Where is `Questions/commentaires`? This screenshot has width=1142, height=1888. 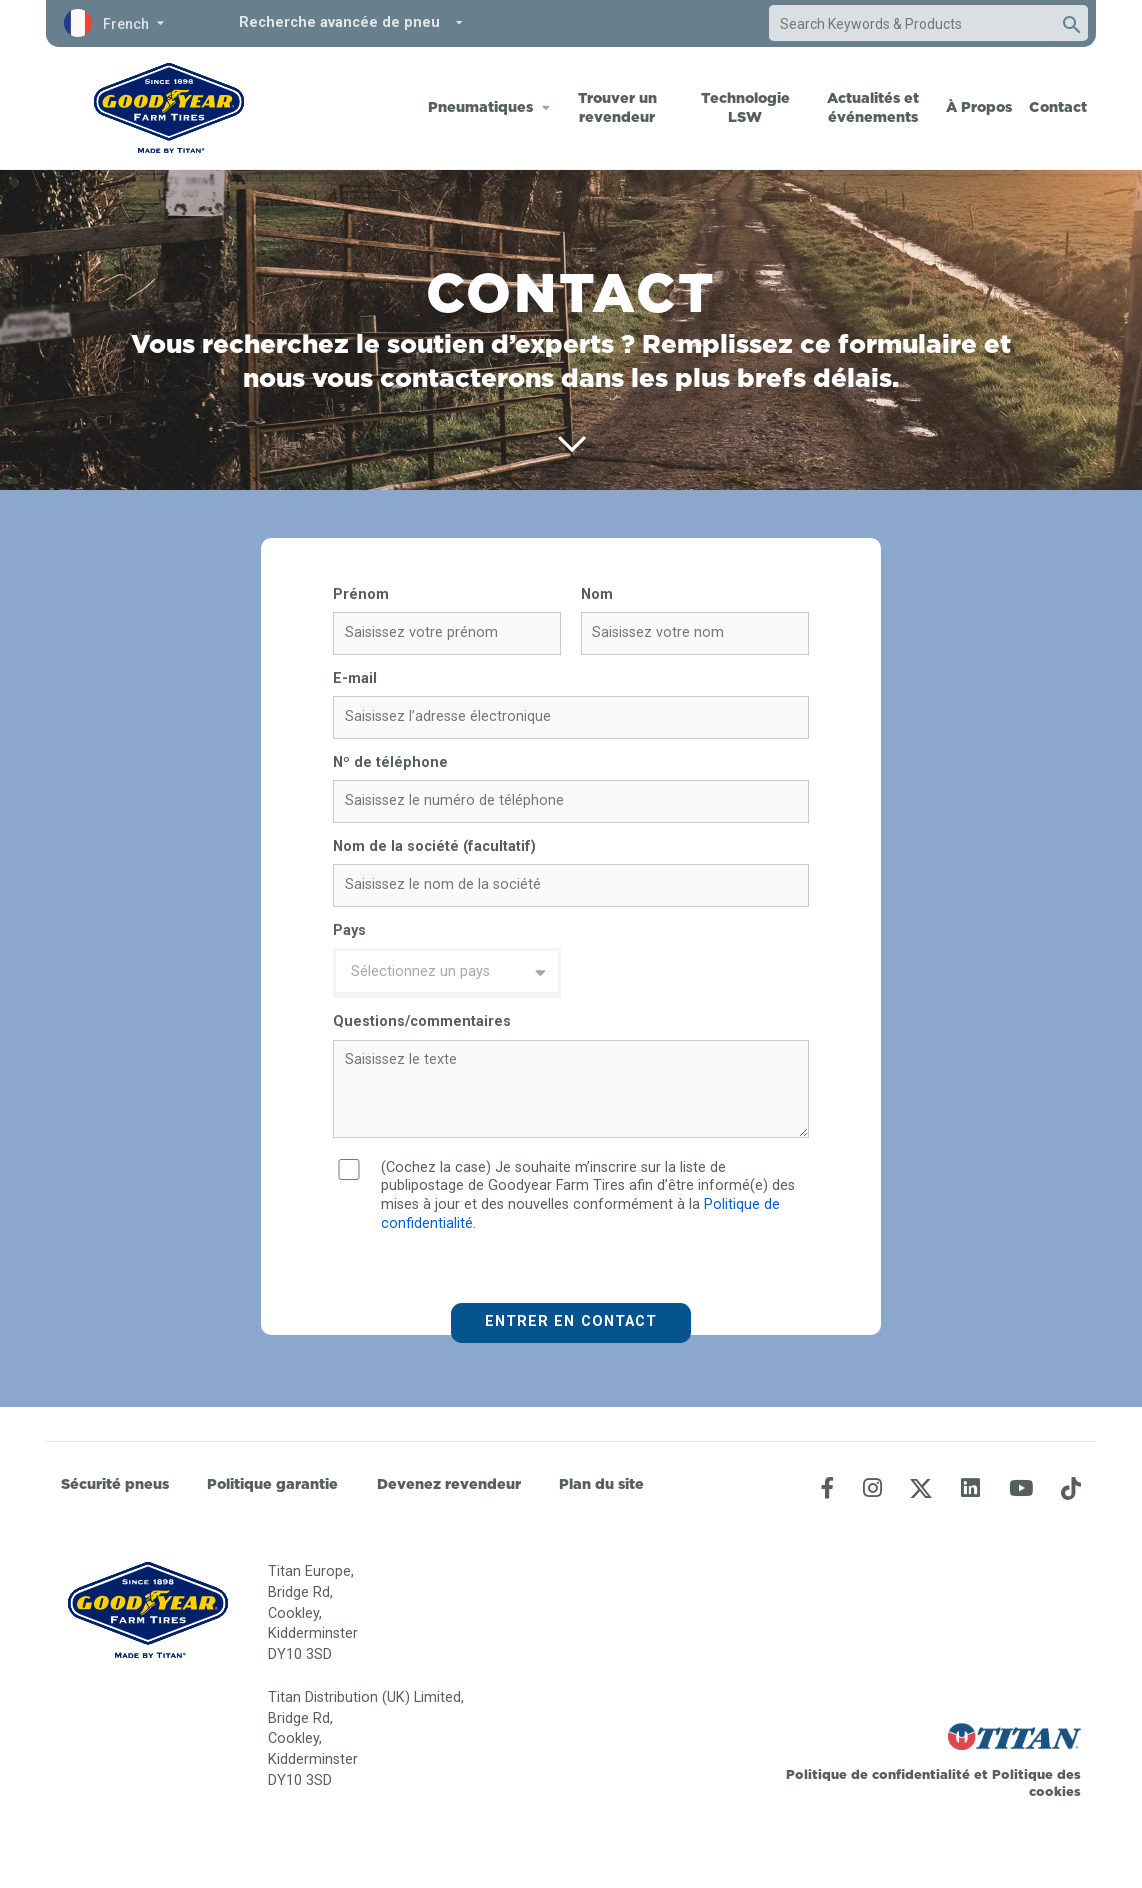 Questions/commentaires is located at coordinates (422, 1021).